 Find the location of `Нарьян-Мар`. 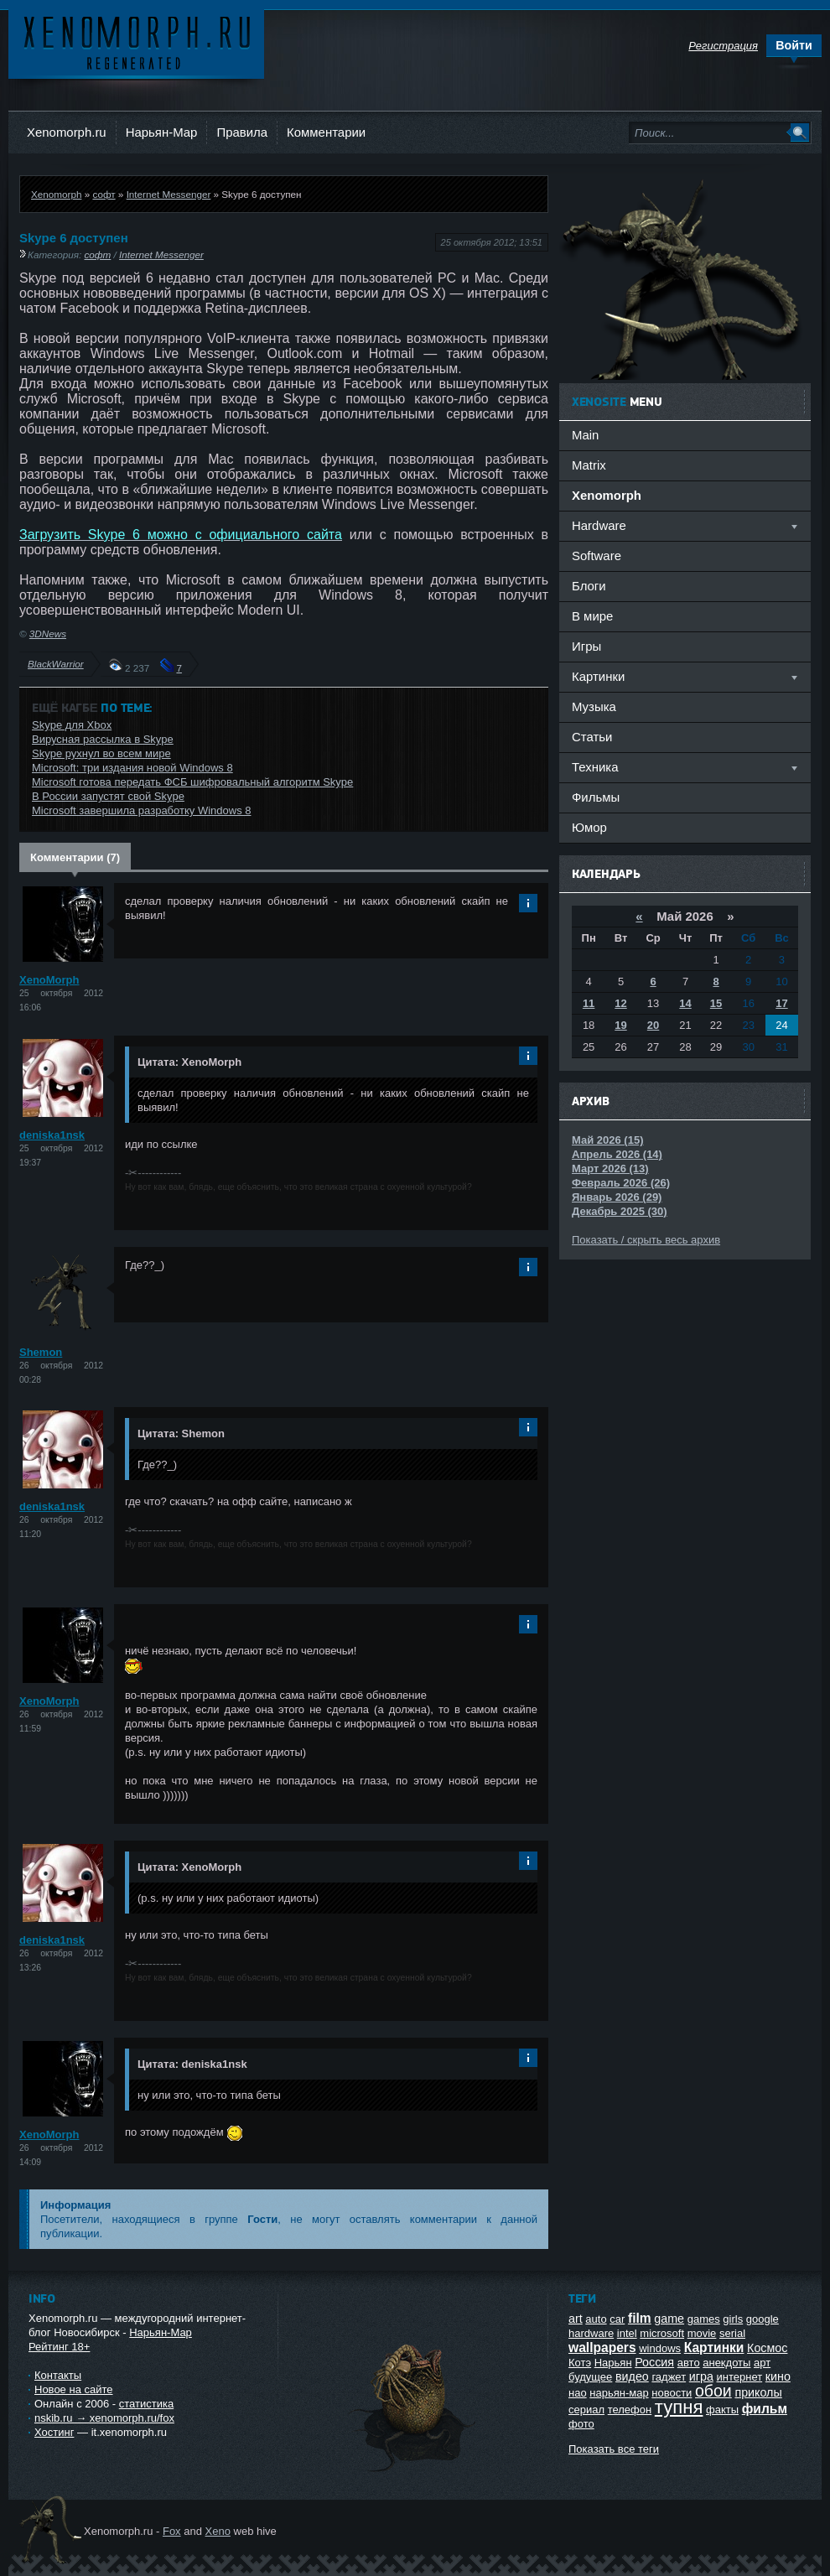

Нарьян-Мар is located at coordinates (162, 132).